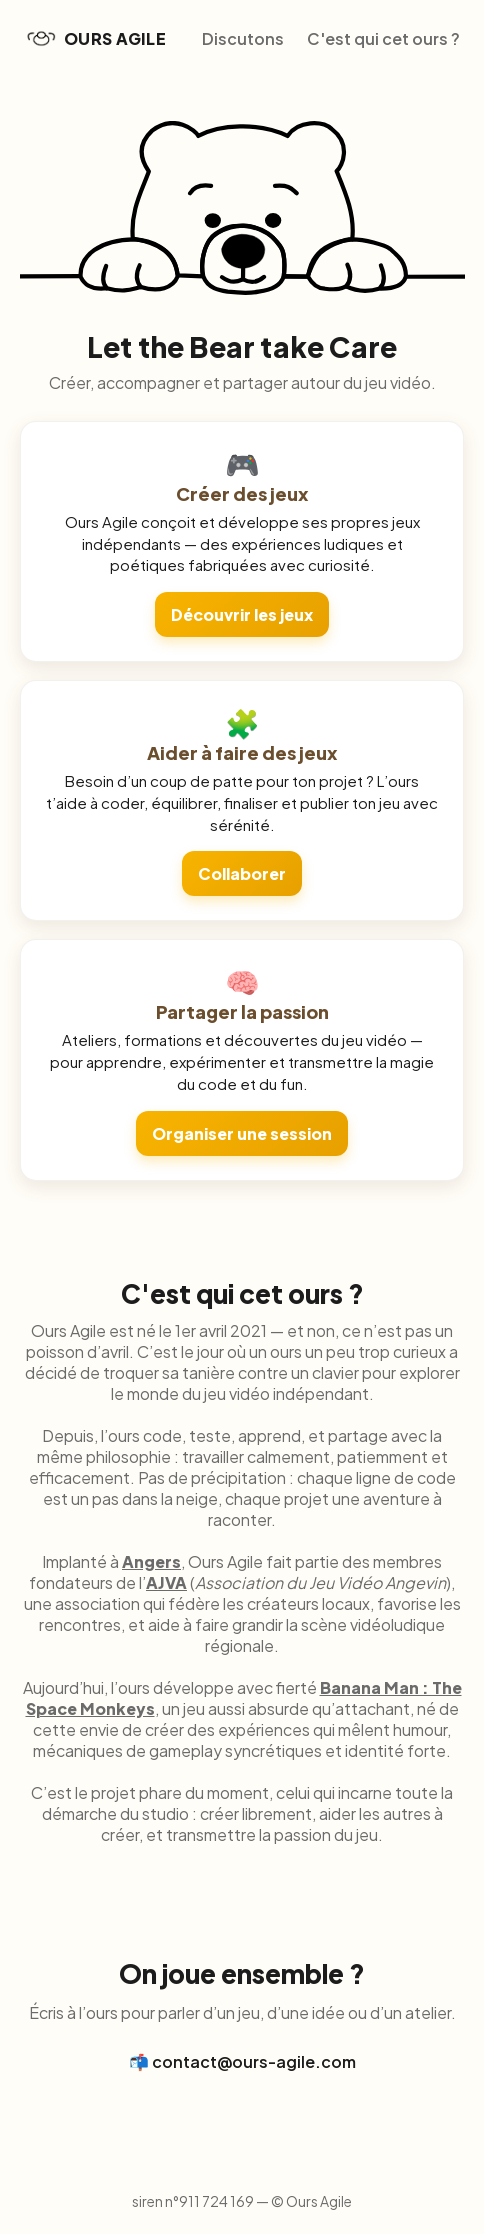 This screenshot has height=2234, width=484. What do you see at coordinates (166, 1582) in the screenshot?
I see `AJVA` at bounding box center [166, 1582].